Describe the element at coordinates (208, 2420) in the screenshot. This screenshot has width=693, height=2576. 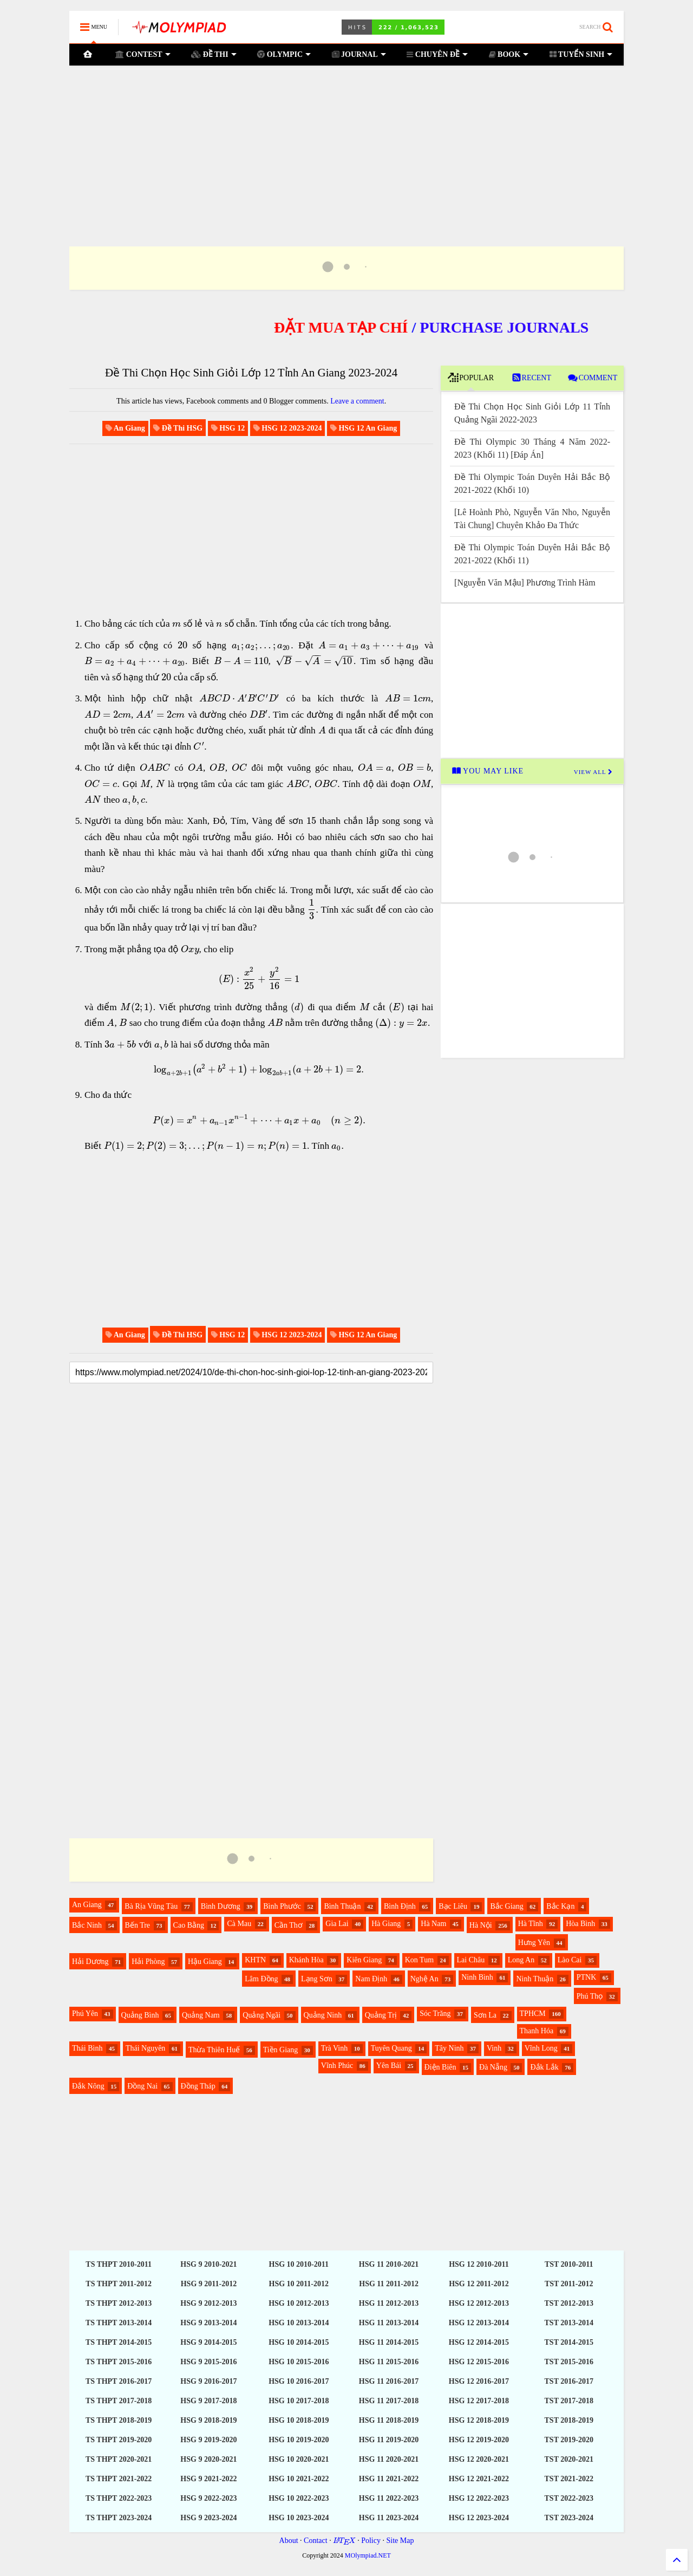
I see `HSG 9 2018-2019` at that location.